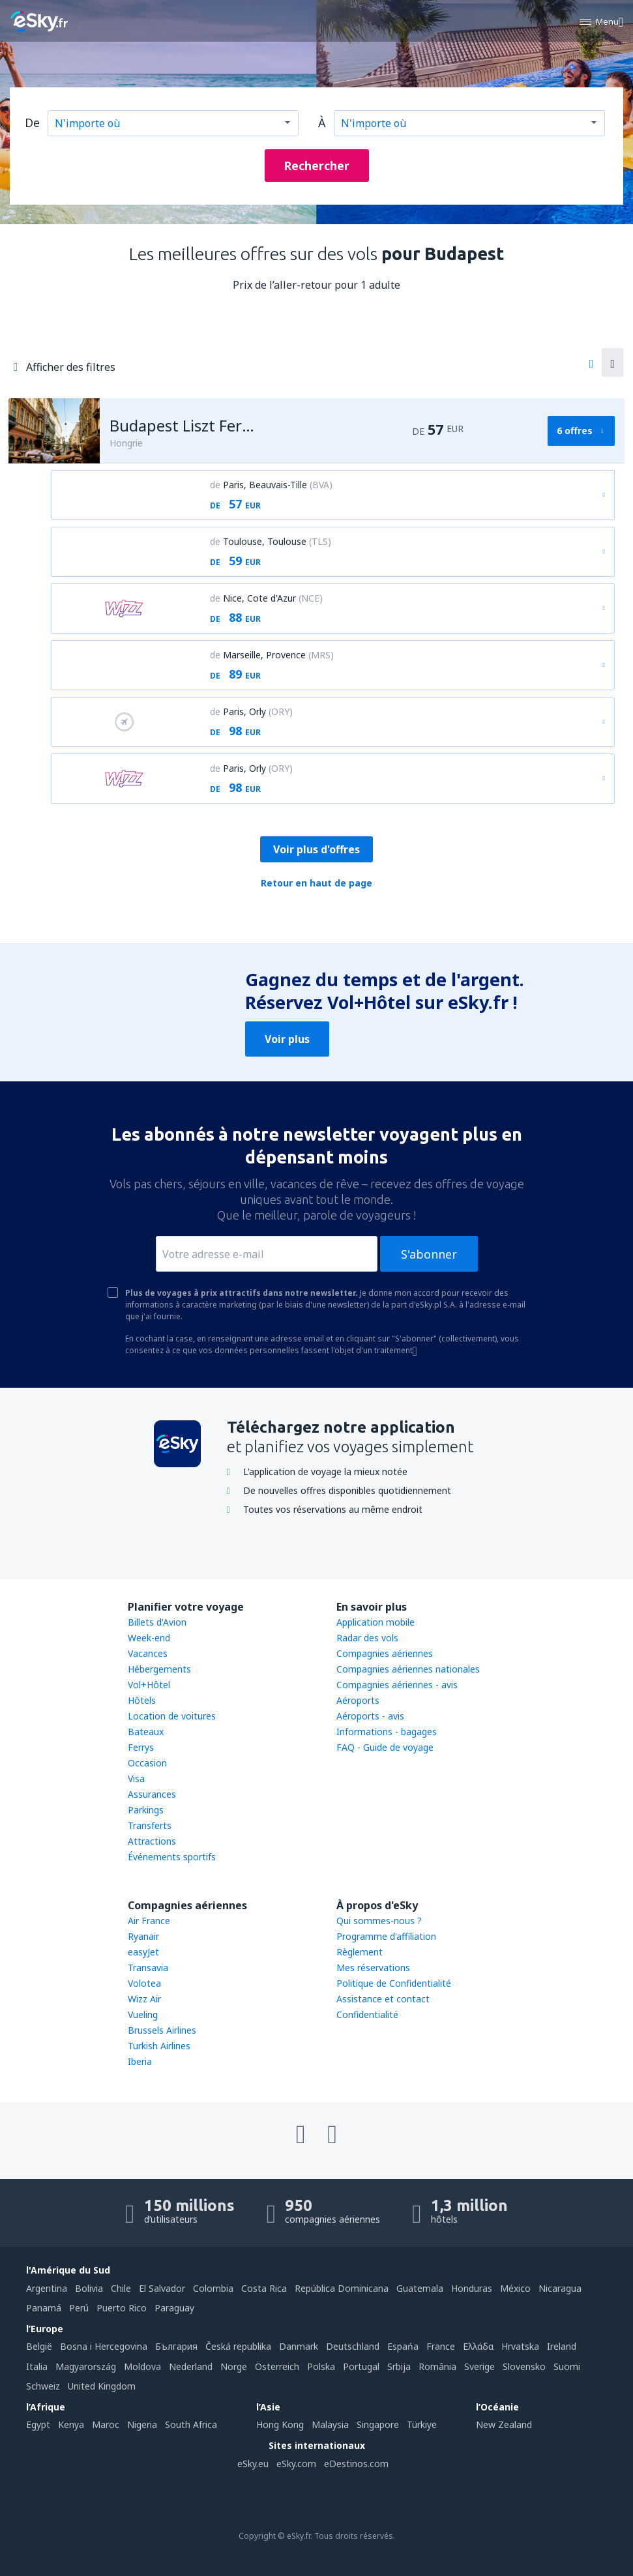 This screenshot has width=633, height=2576. Describe the element at coordinates (39, 2346) in the screenshot. I see `België` at that location.